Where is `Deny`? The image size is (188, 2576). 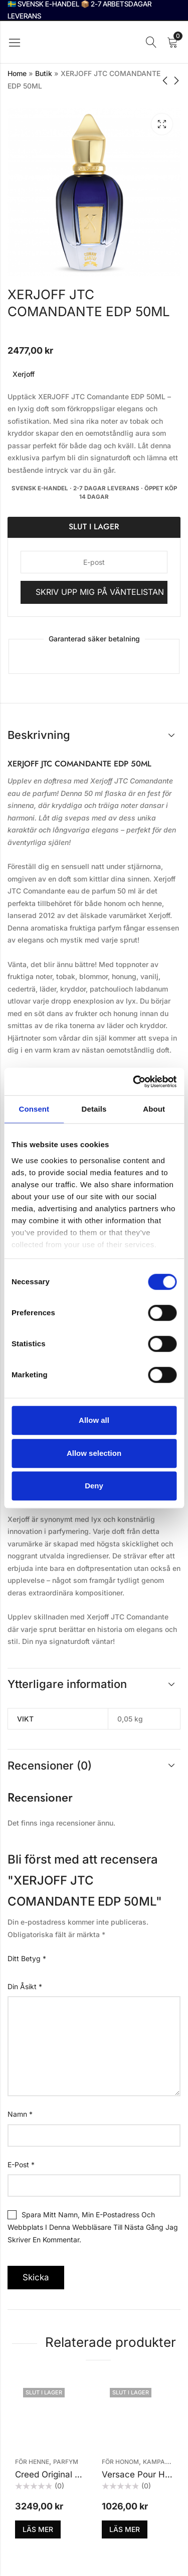
Deny is located at coordinates (94, 1485).